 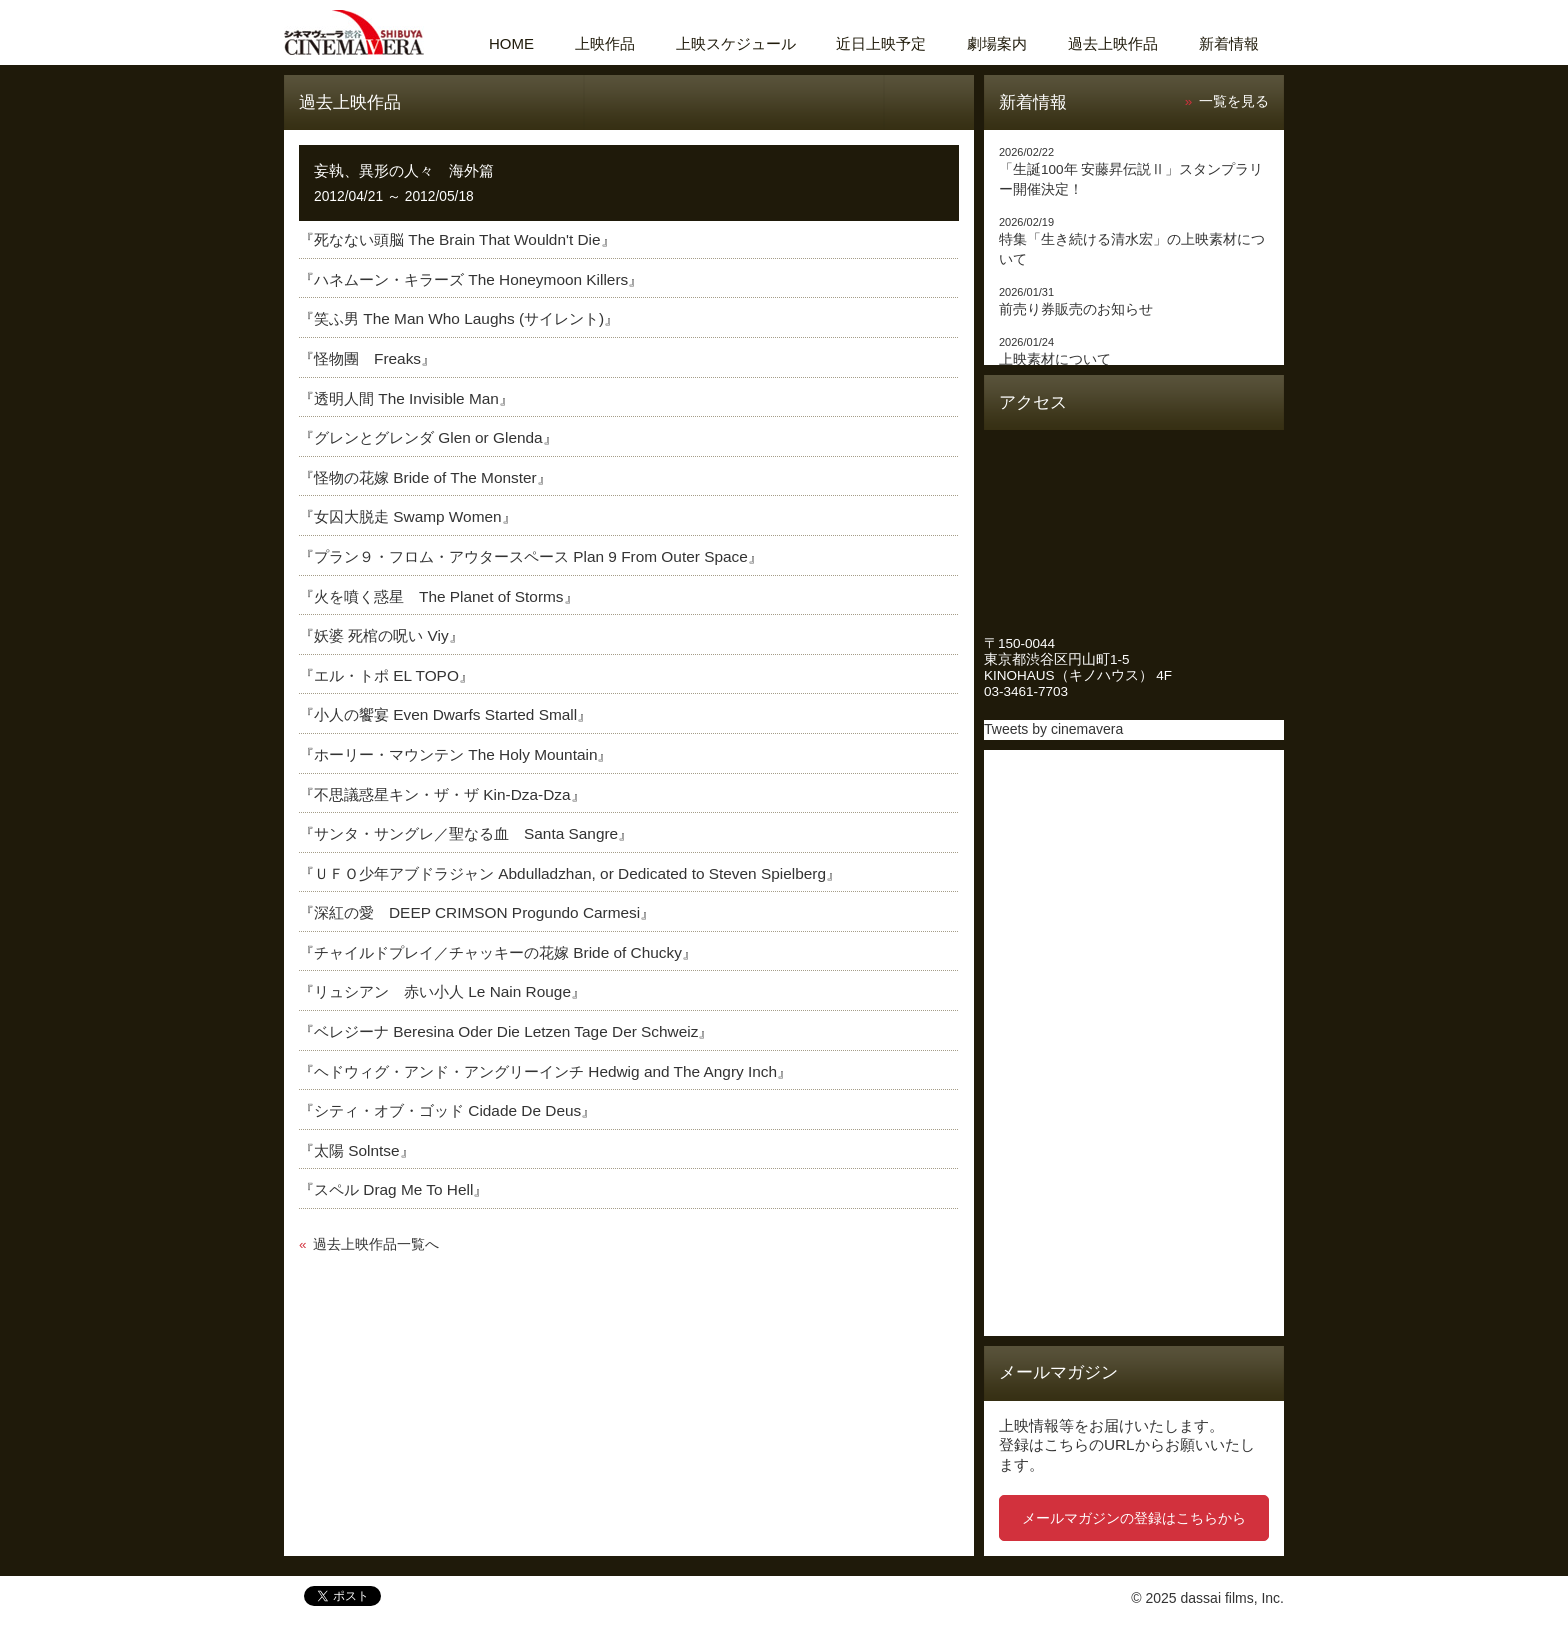 I want to click on 上映作品, so click(x=605, y=43).